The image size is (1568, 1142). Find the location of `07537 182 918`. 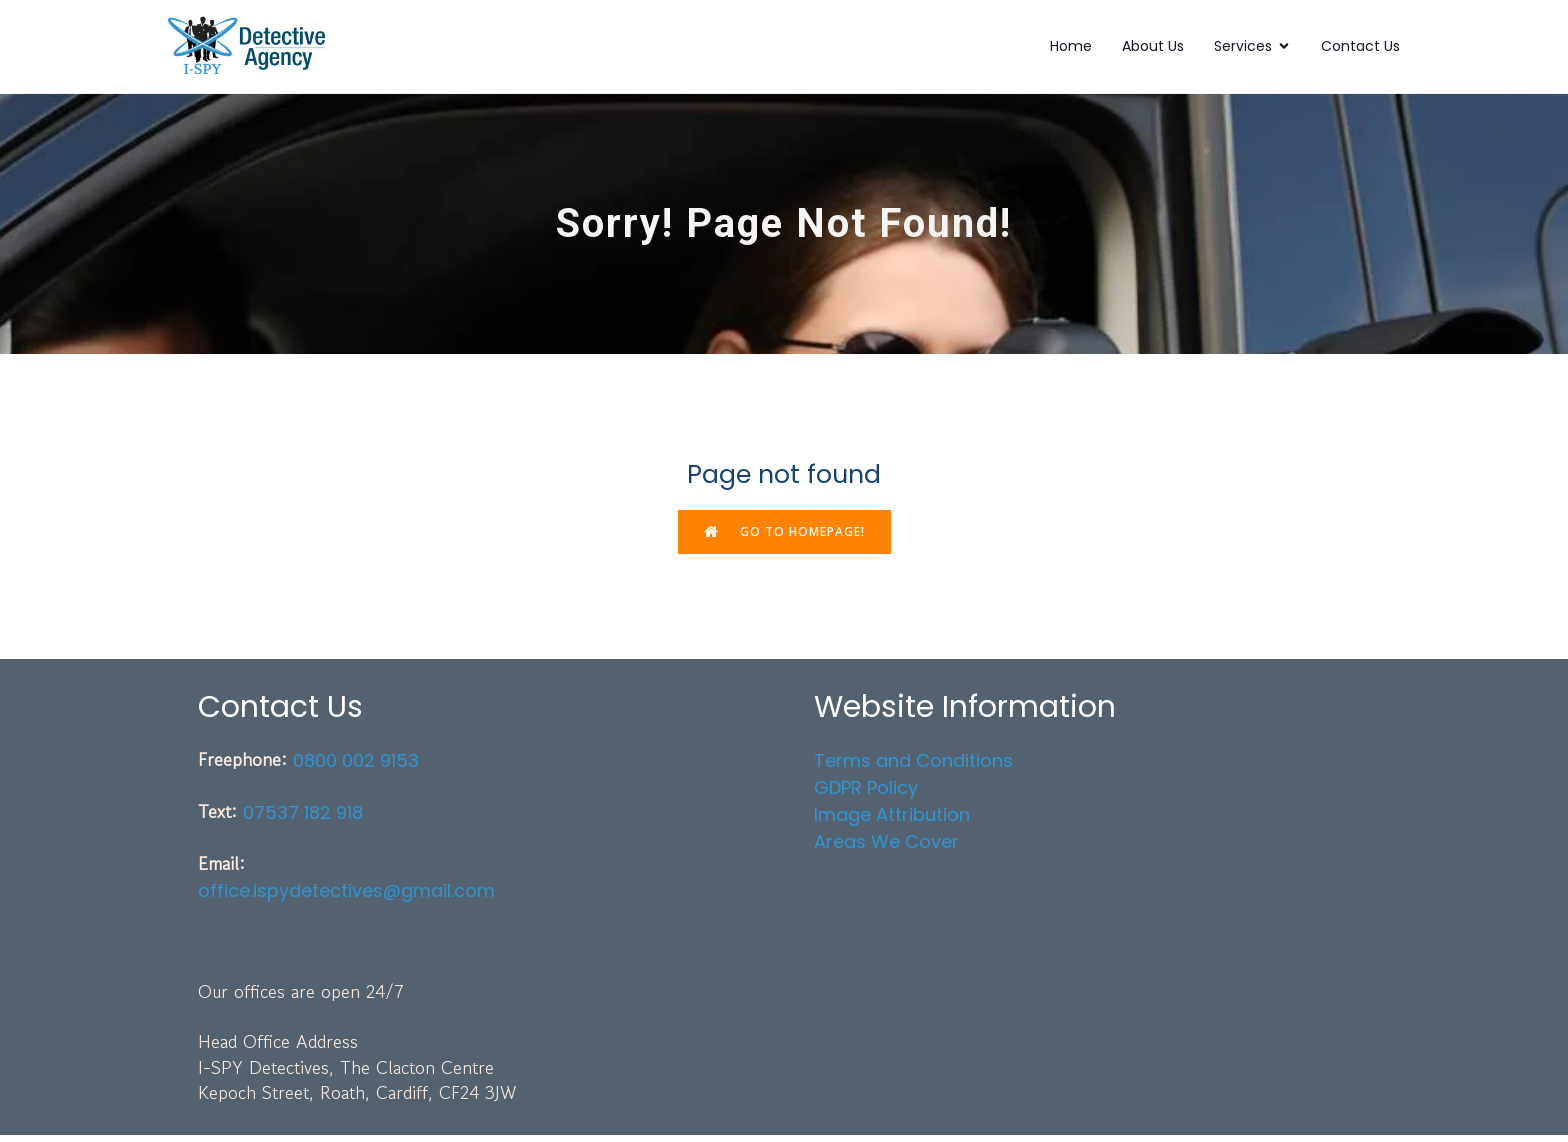

07537 182 918 is located at coordinates (303, 820).